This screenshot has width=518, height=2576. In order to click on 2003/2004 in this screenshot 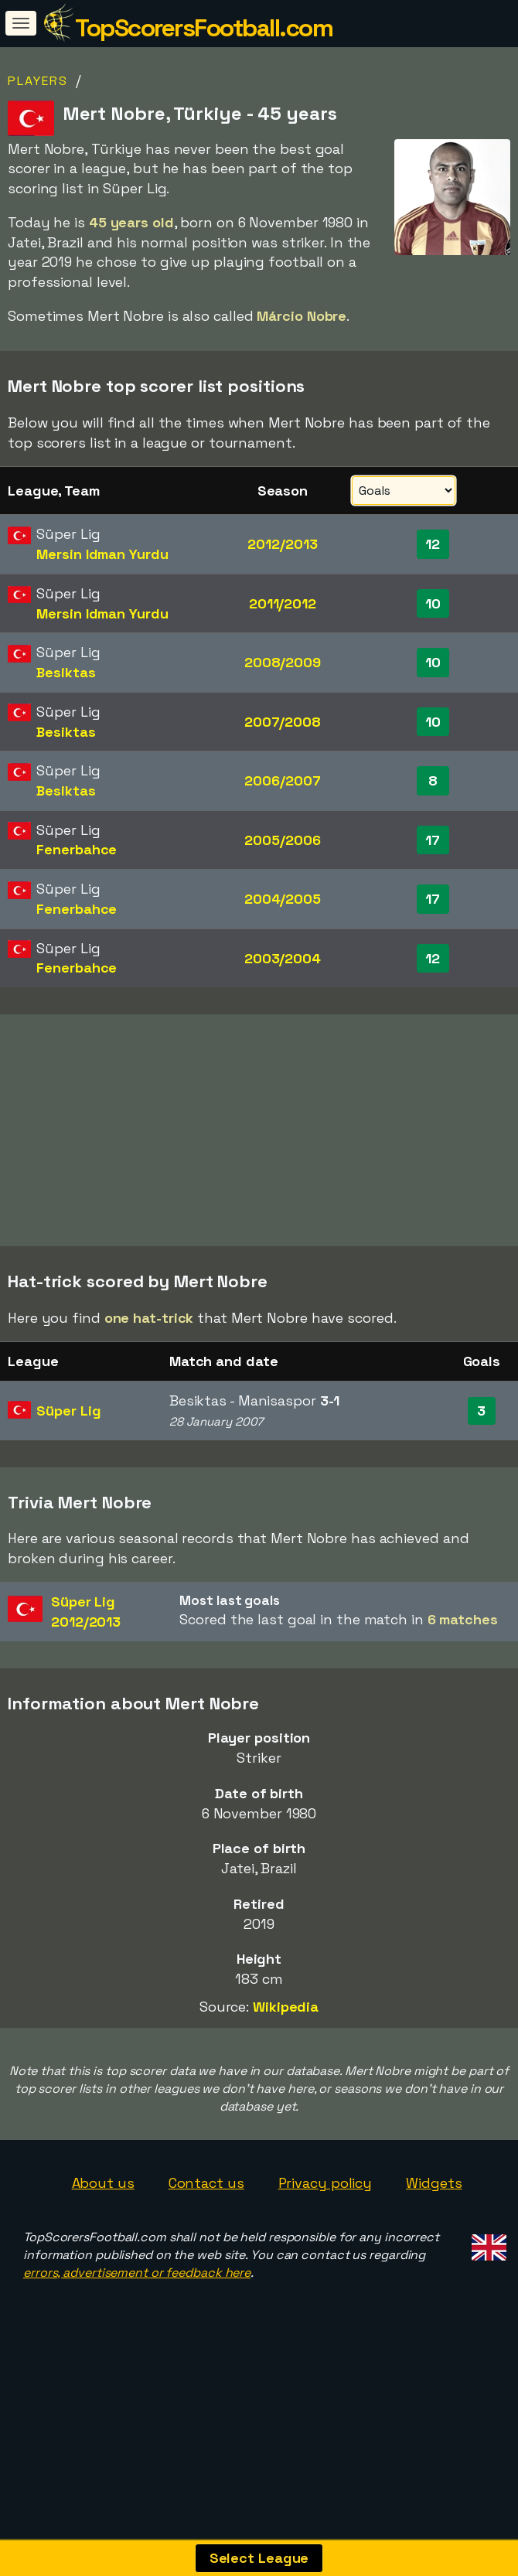, I will do `click(282, 958)`.